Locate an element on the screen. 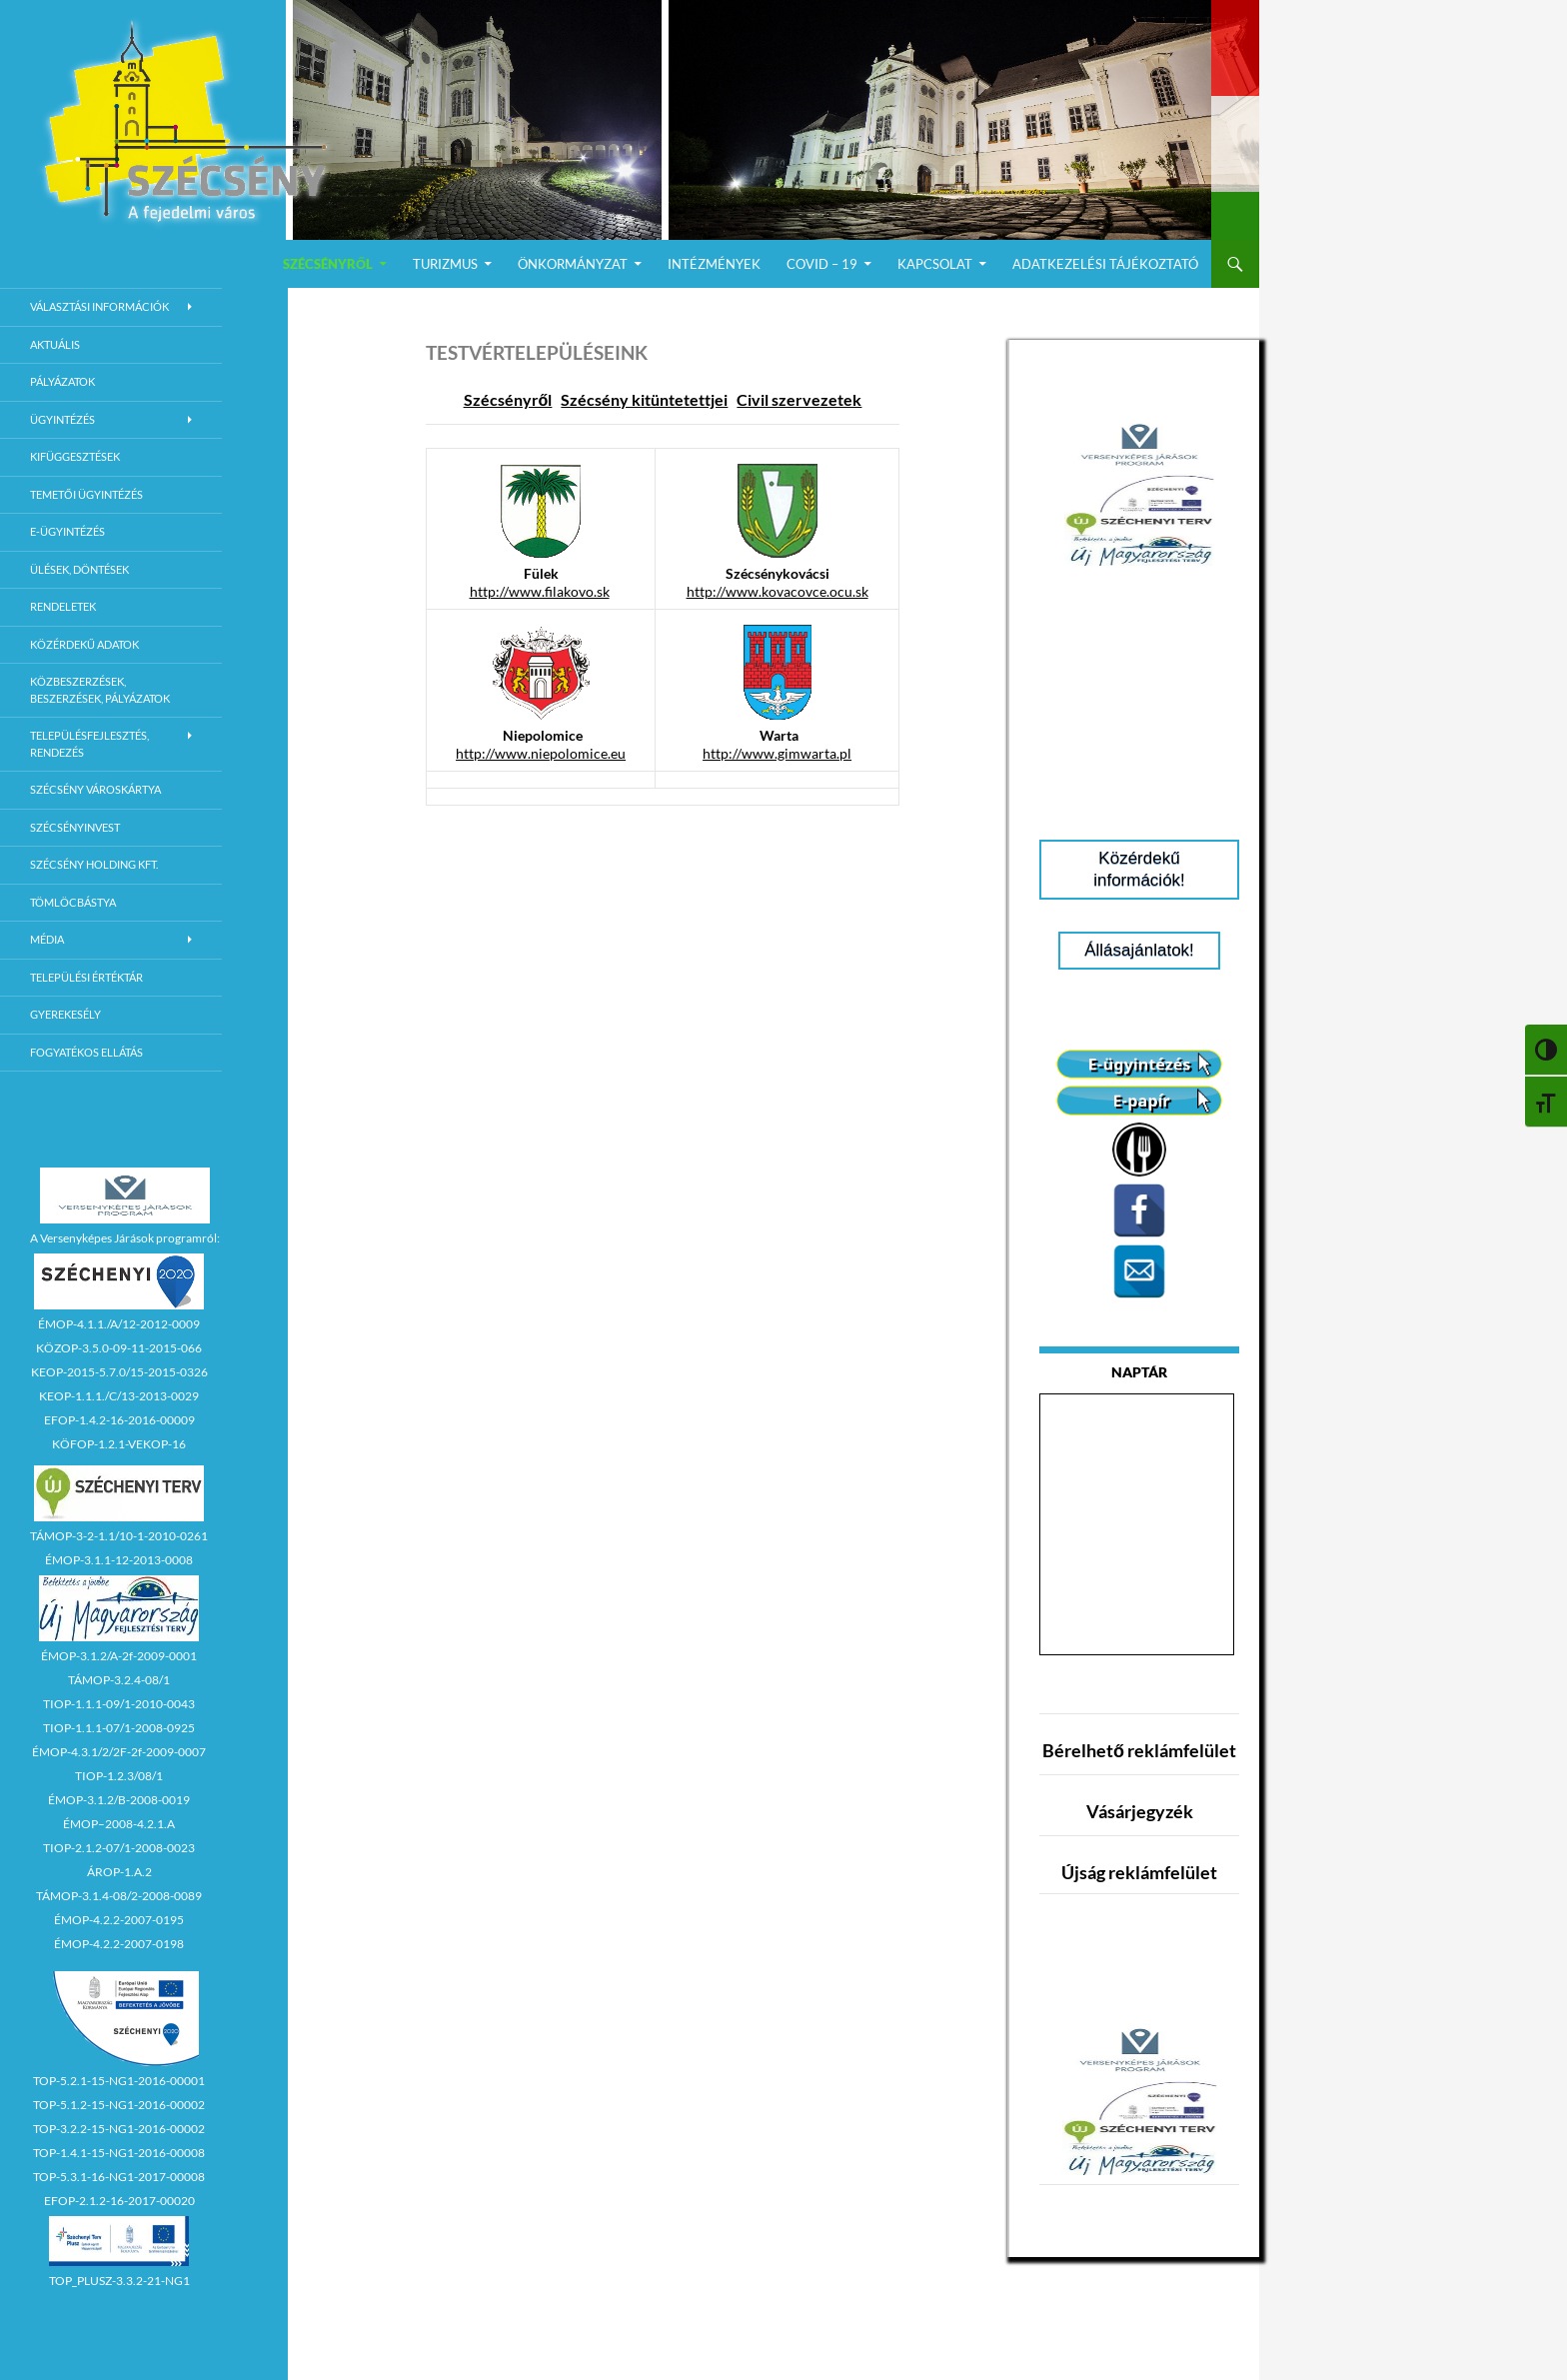 Image resolution: width=1567 pixels, height=2380 pixels. http://www.kovacovce.ocu.sk is located at coordinates (777, 591).